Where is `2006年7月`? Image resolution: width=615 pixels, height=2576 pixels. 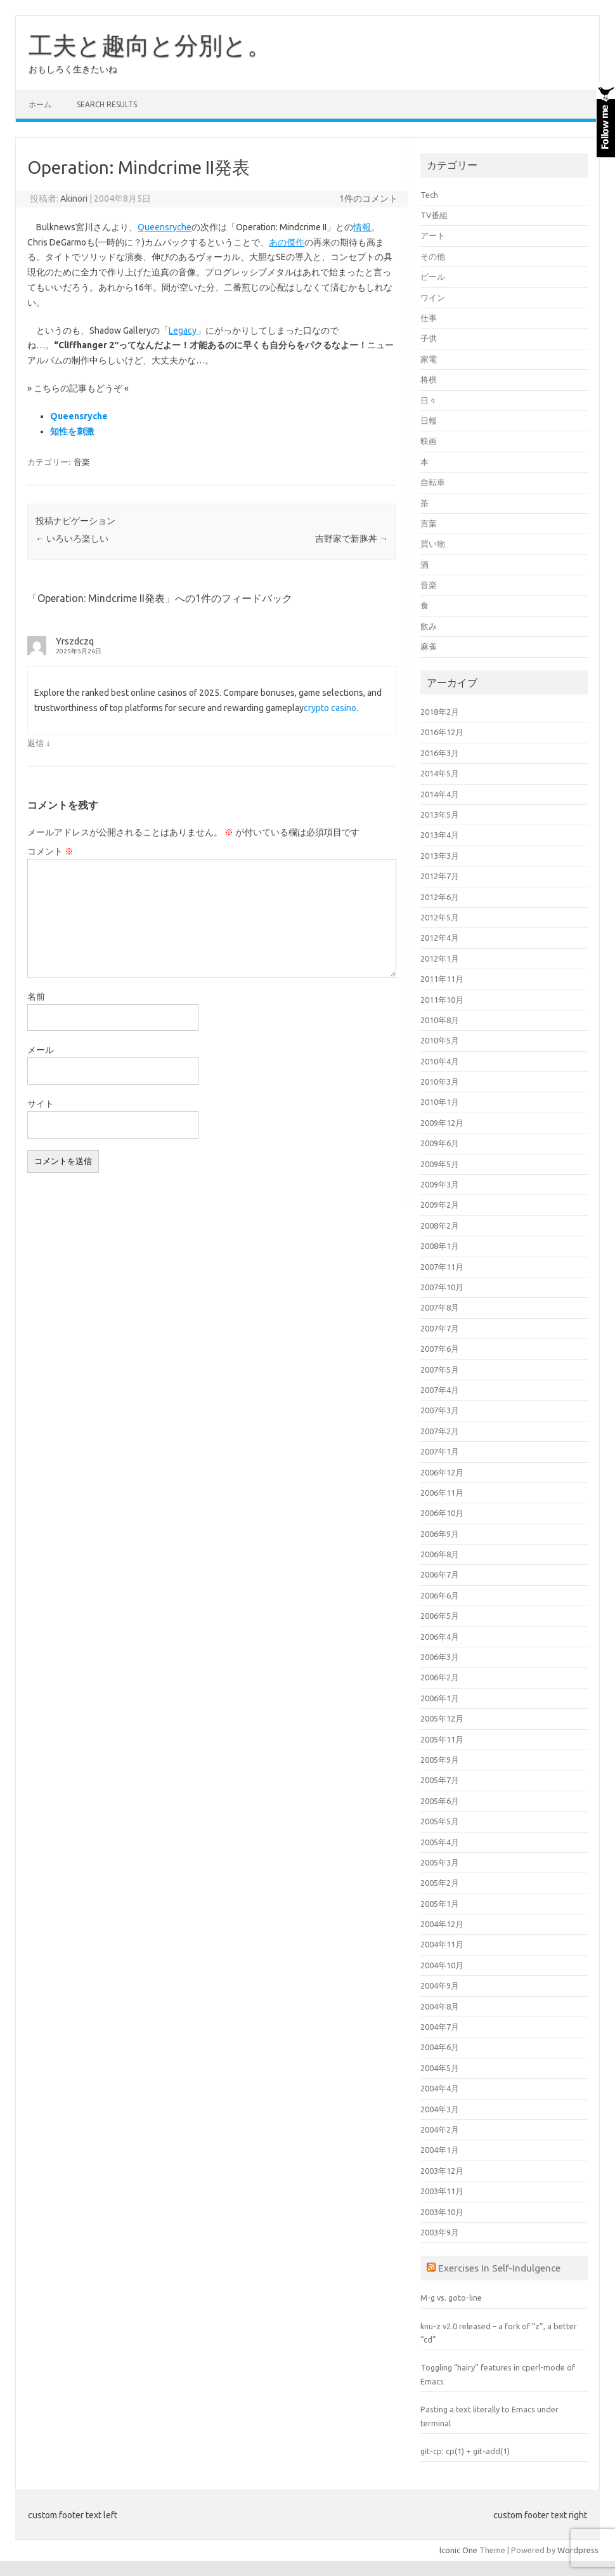
2006年7月 is located at coordinates (439, 1574).